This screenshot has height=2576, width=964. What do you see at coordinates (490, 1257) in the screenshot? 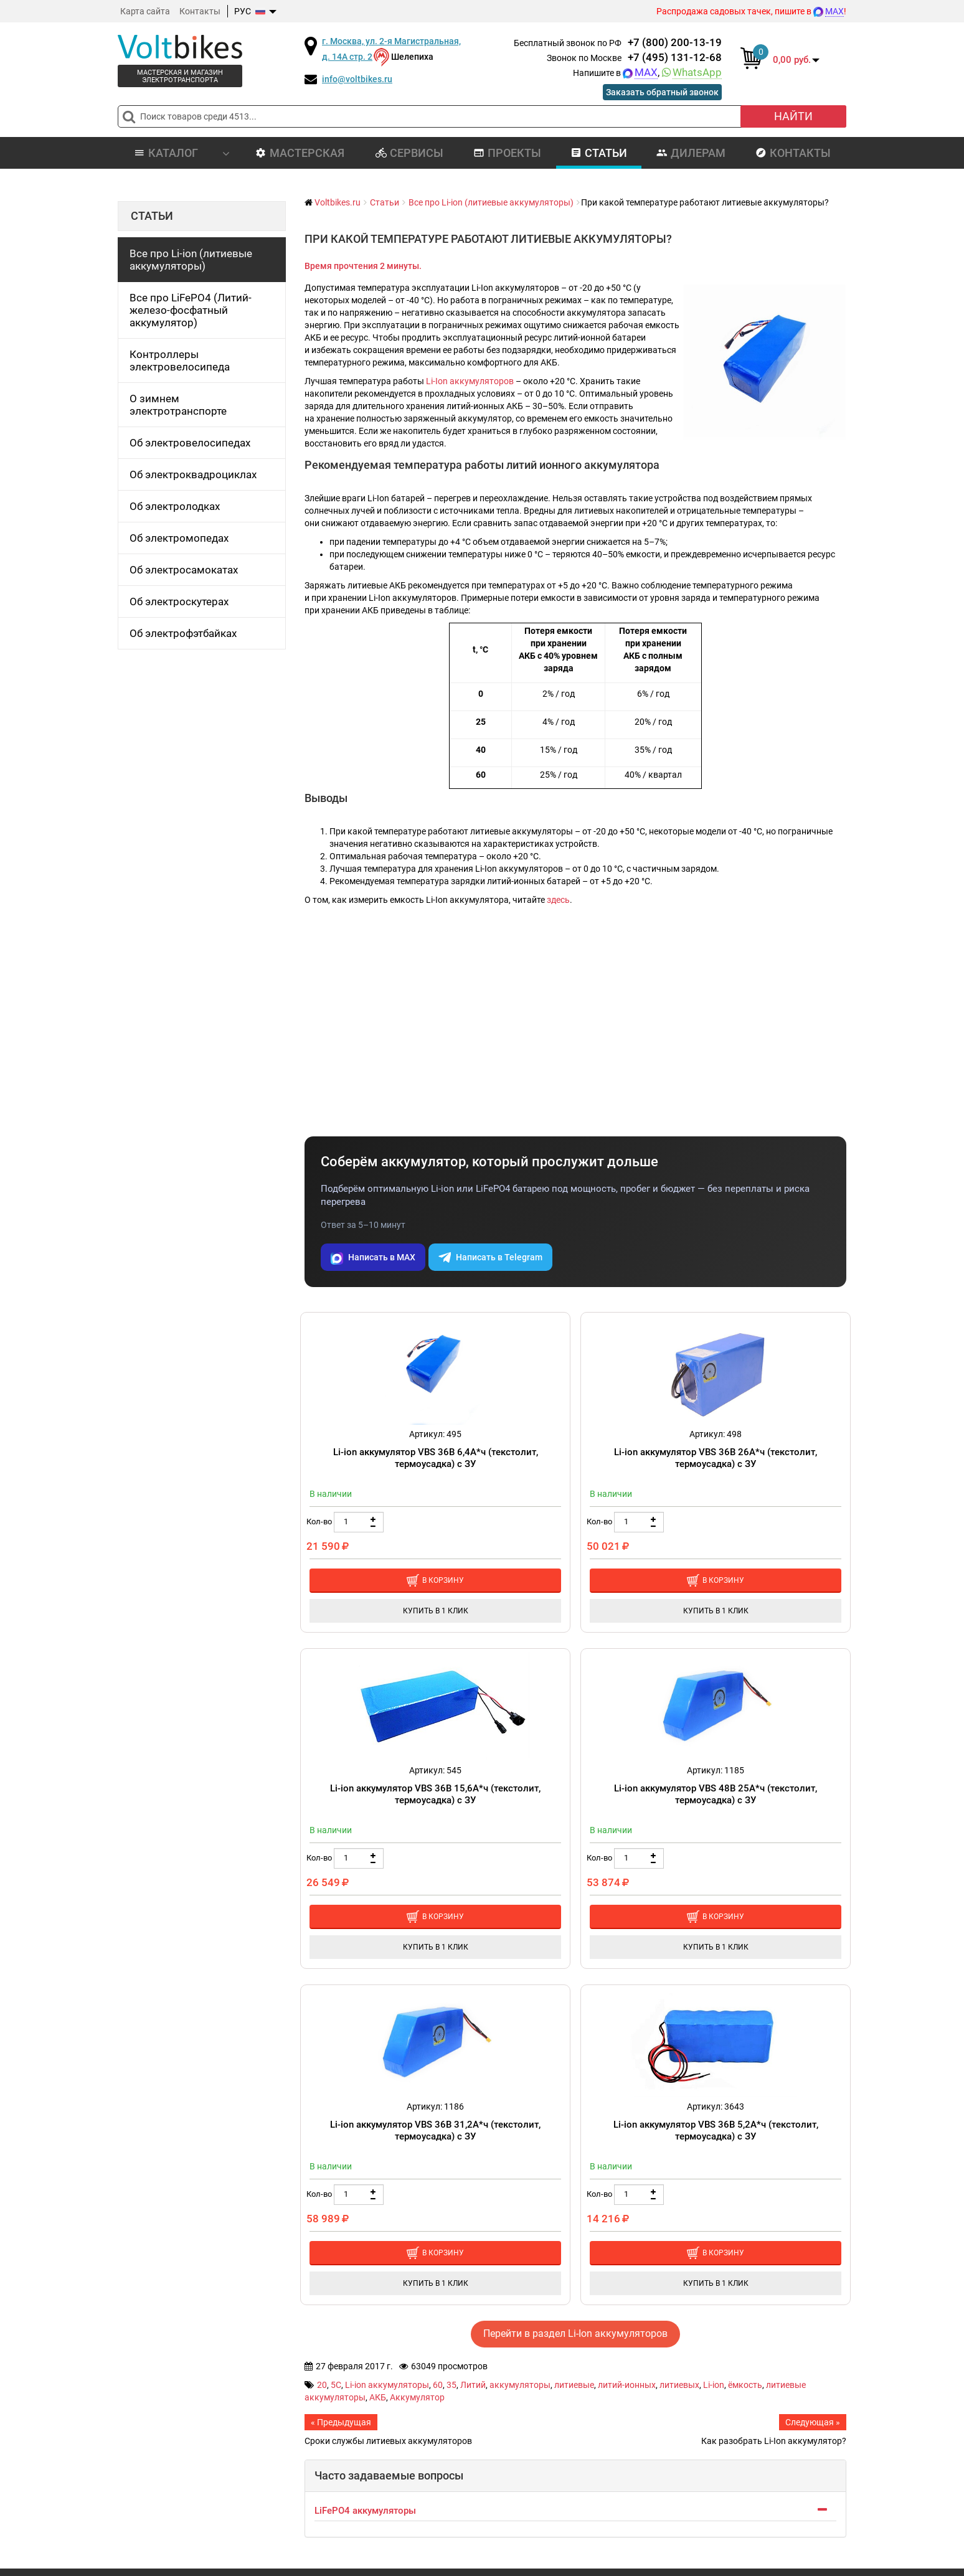
I see `Написать в Telegram` at bounding box center [490, 1257].